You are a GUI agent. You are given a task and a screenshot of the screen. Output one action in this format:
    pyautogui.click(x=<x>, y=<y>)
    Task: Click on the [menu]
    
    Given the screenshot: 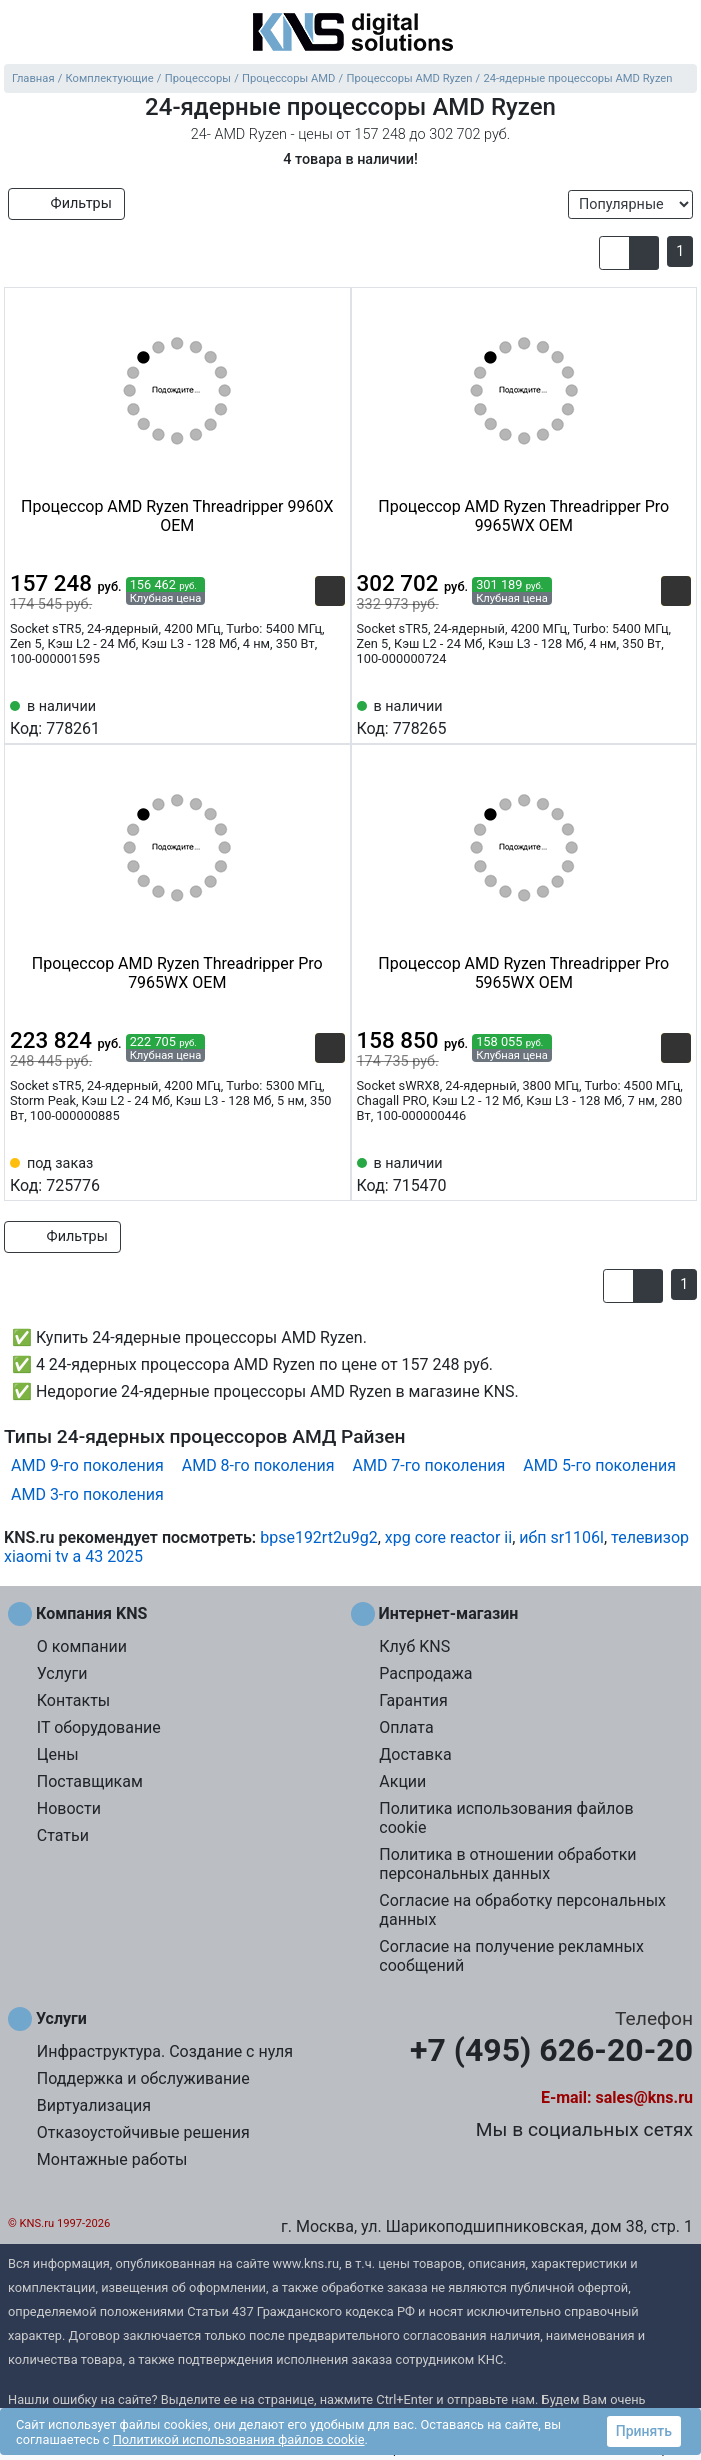 What is the action you would take?
    pyautogui.click(x=20, y=34)
    